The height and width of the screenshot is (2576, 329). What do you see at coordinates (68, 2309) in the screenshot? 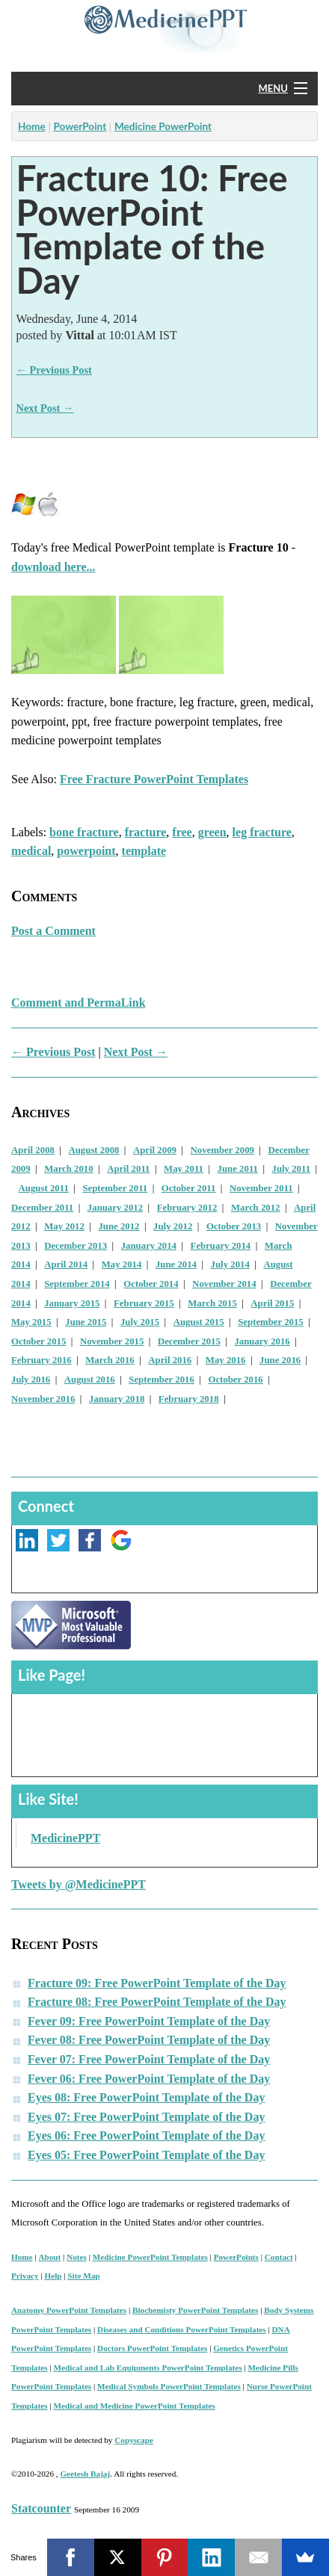
I see `Anatomy PowerPoint Templates` at bounding box center [68, 2309].